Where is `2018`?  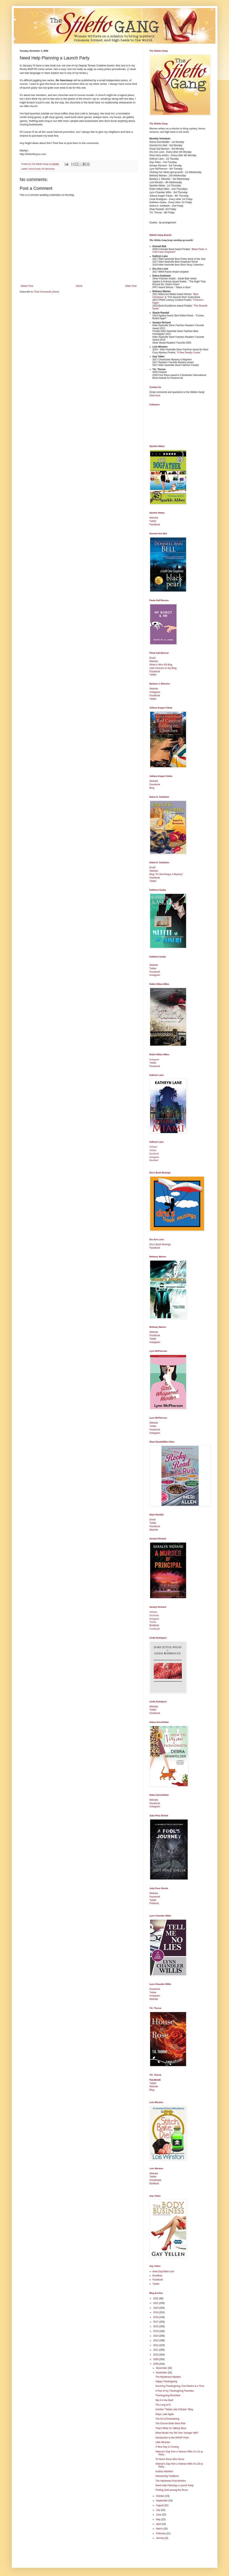 2018 is located at coordinates (156, 2317).